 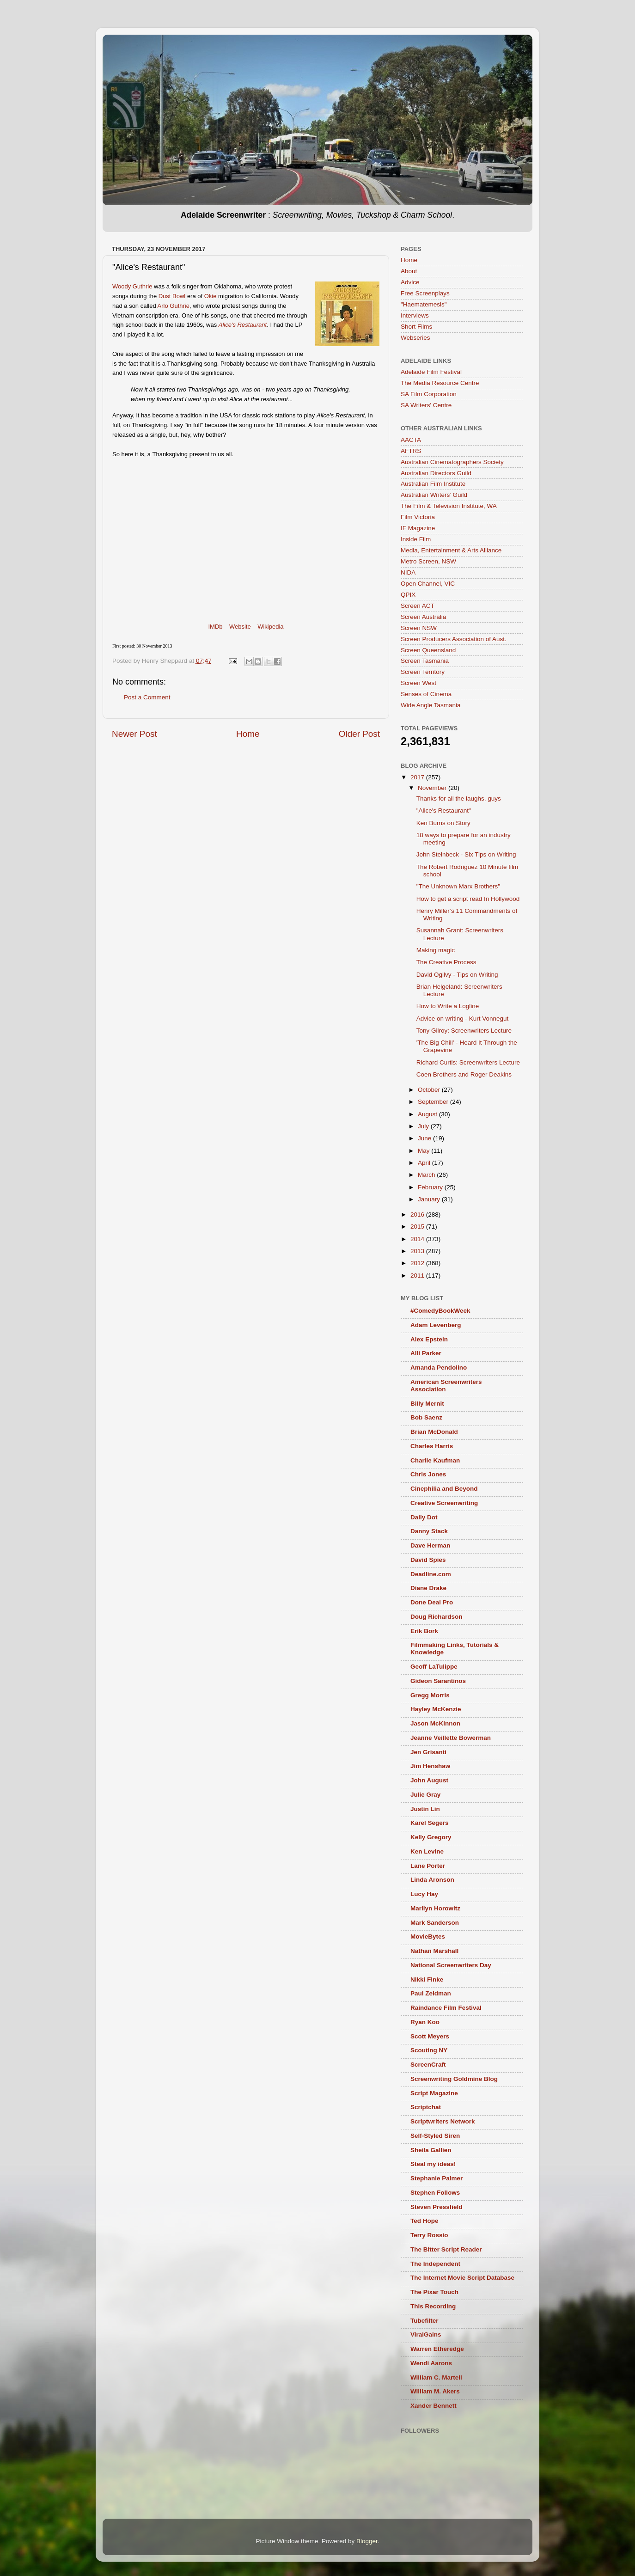 What do you see at coordinates (442, 2121) in the screenshot?
I see `Scriptwriters Network` at bounding box center [442, 2121].